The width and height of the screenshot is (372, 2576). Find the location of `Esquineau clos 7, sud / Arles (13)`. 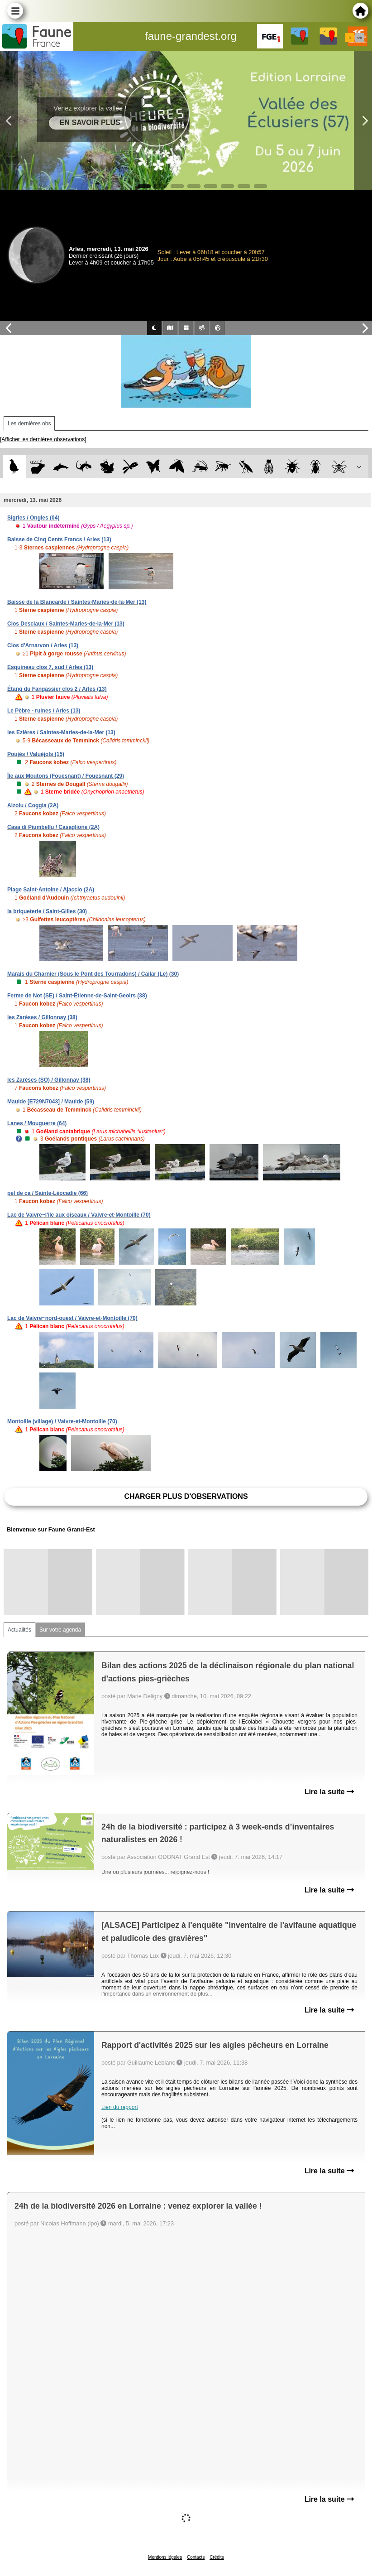

Esquineau clos 7, sud / Arles (13) is located at coordinates (50, 667).